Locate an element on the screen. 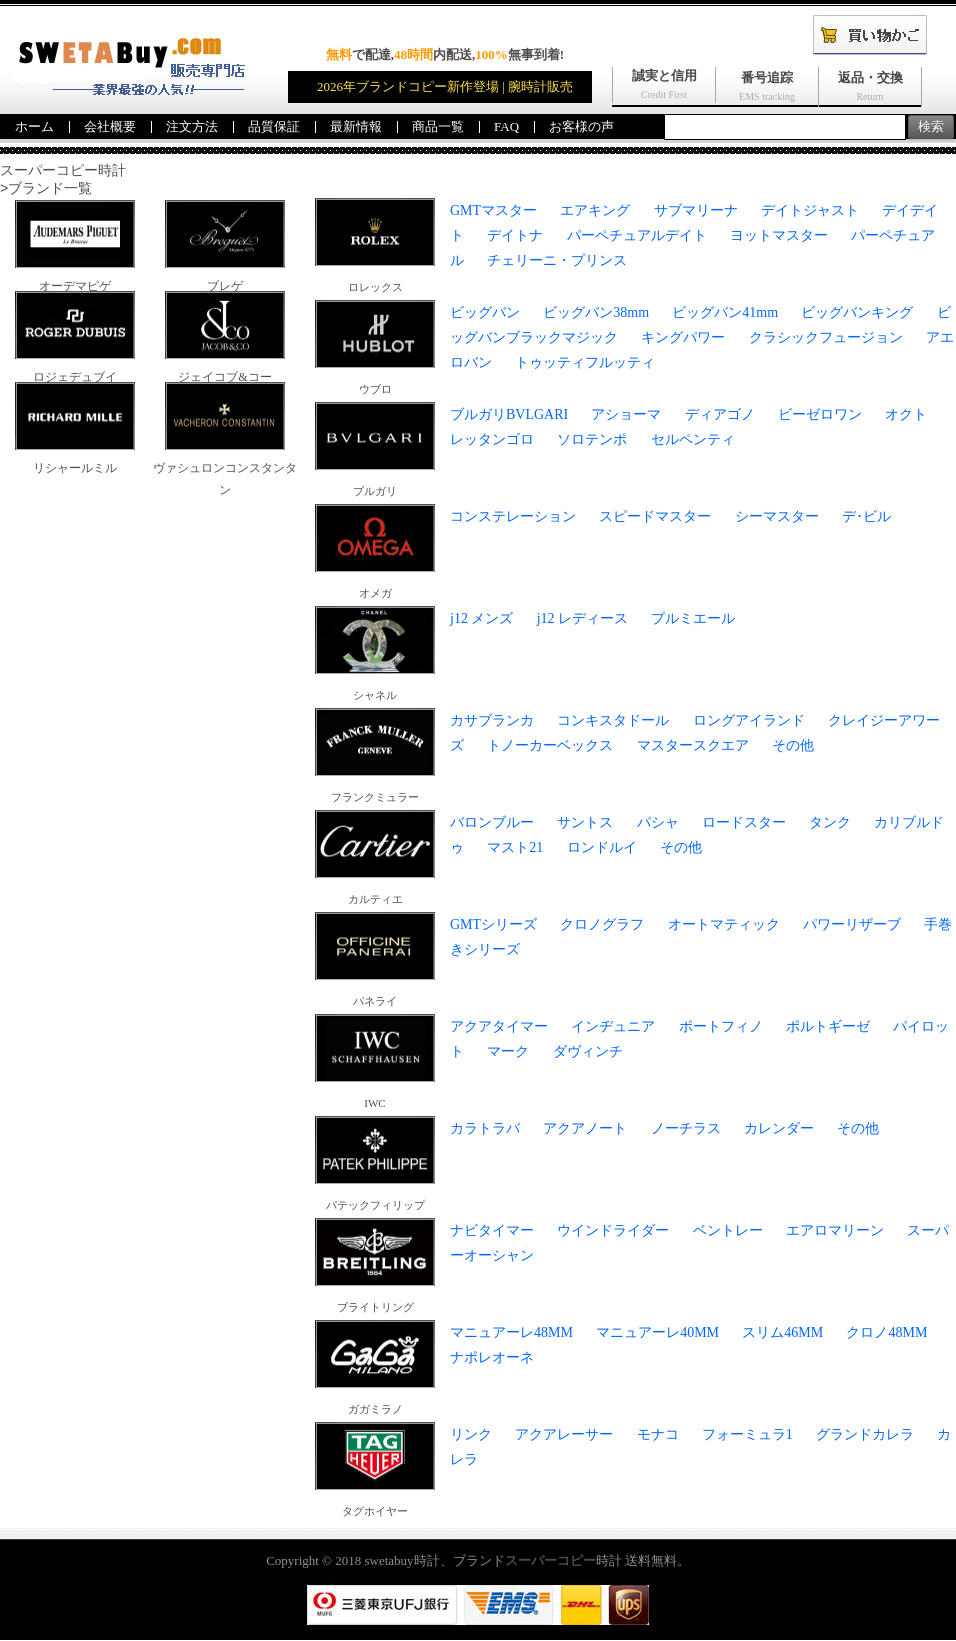 The image size is (956, 1641). トノーカーベックス is located at coordinates (550, 746).